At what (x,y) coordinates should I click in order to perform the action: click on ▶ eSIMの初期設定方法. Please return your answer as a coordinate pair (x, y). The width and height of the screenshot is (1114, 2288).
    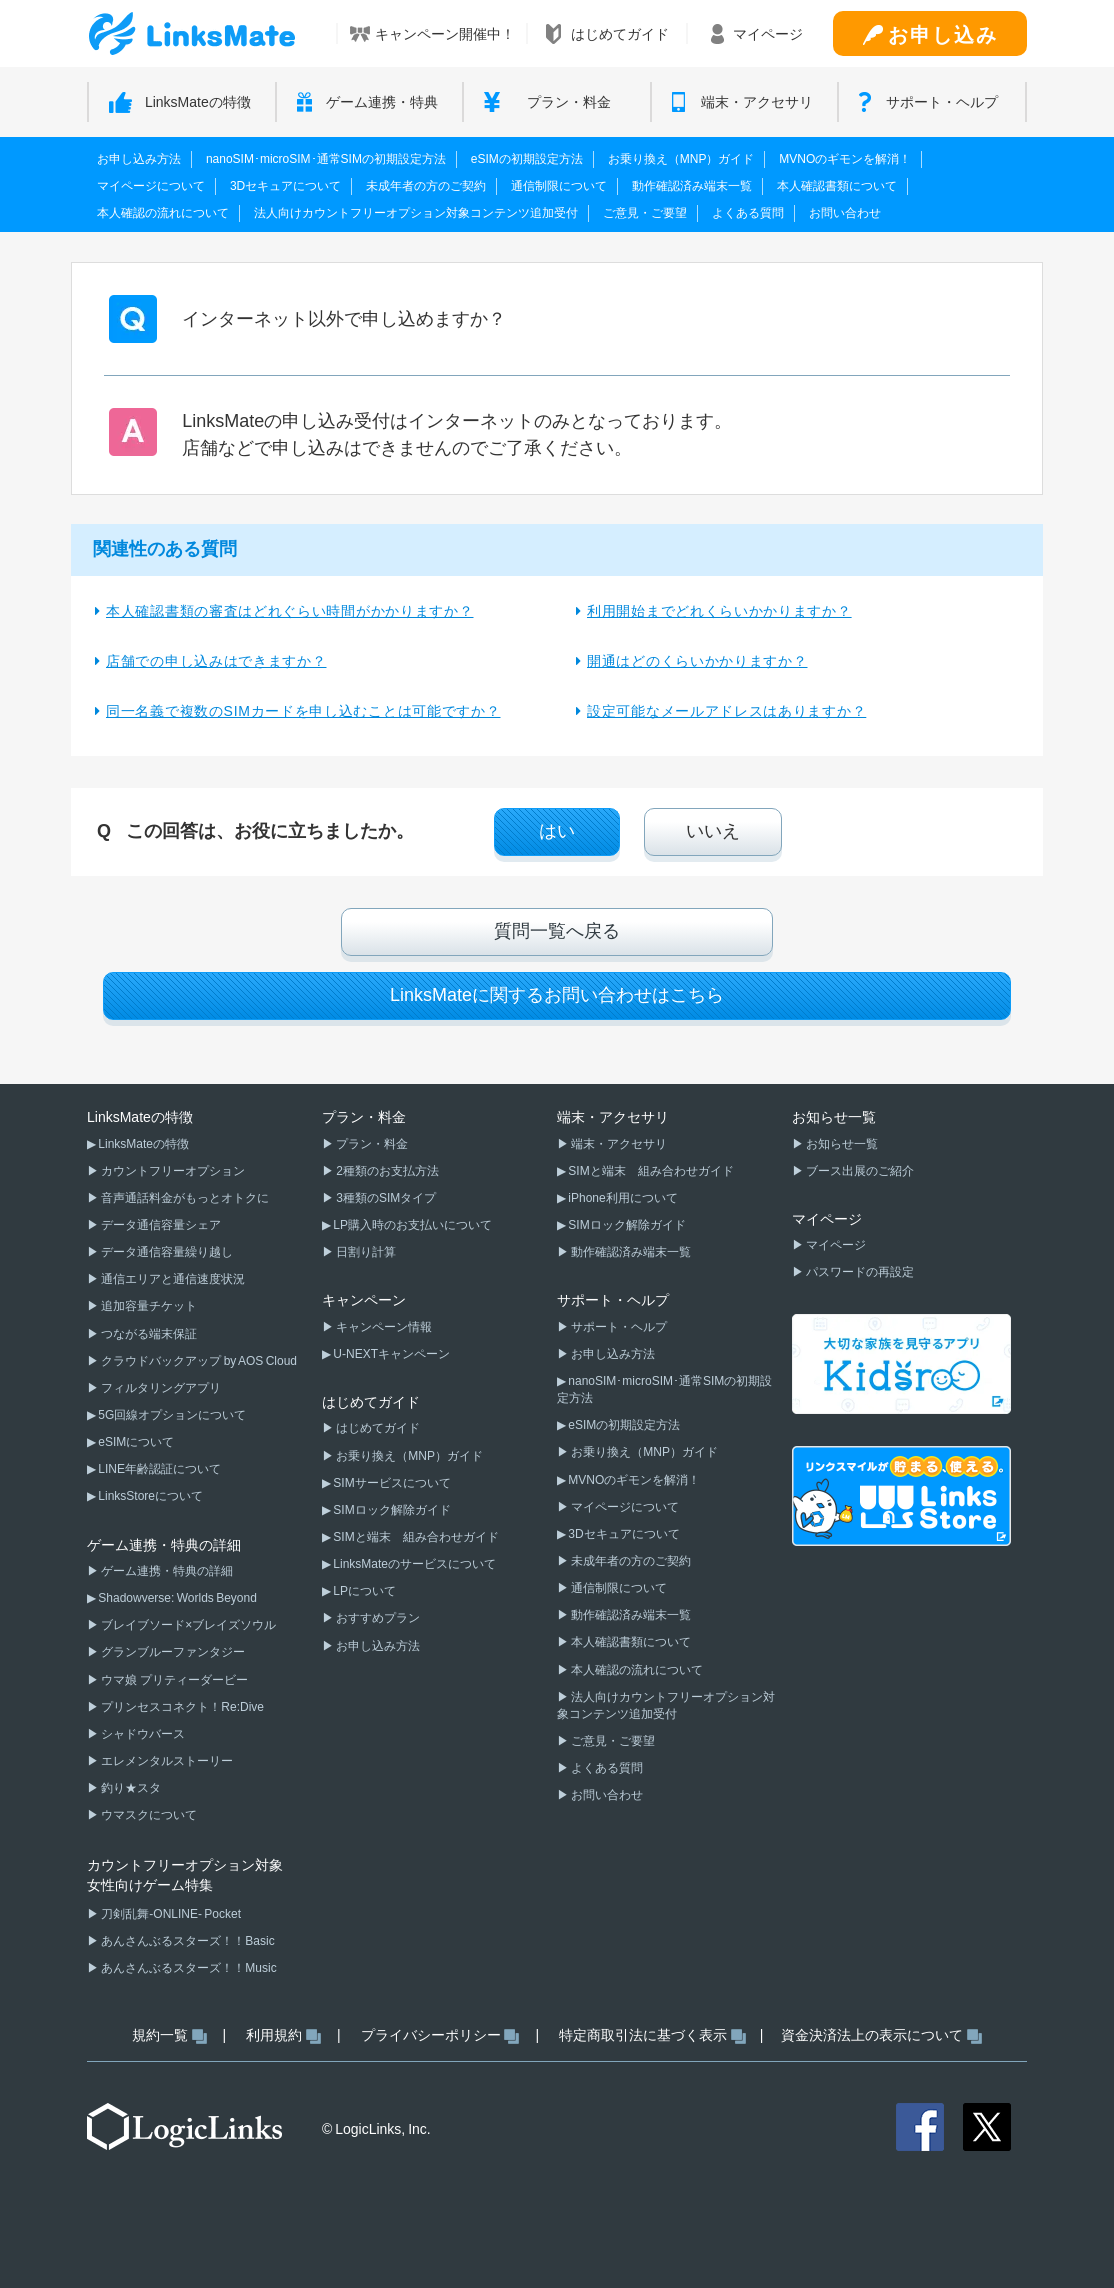
    Looking at the image, I should click on (618, 1425).